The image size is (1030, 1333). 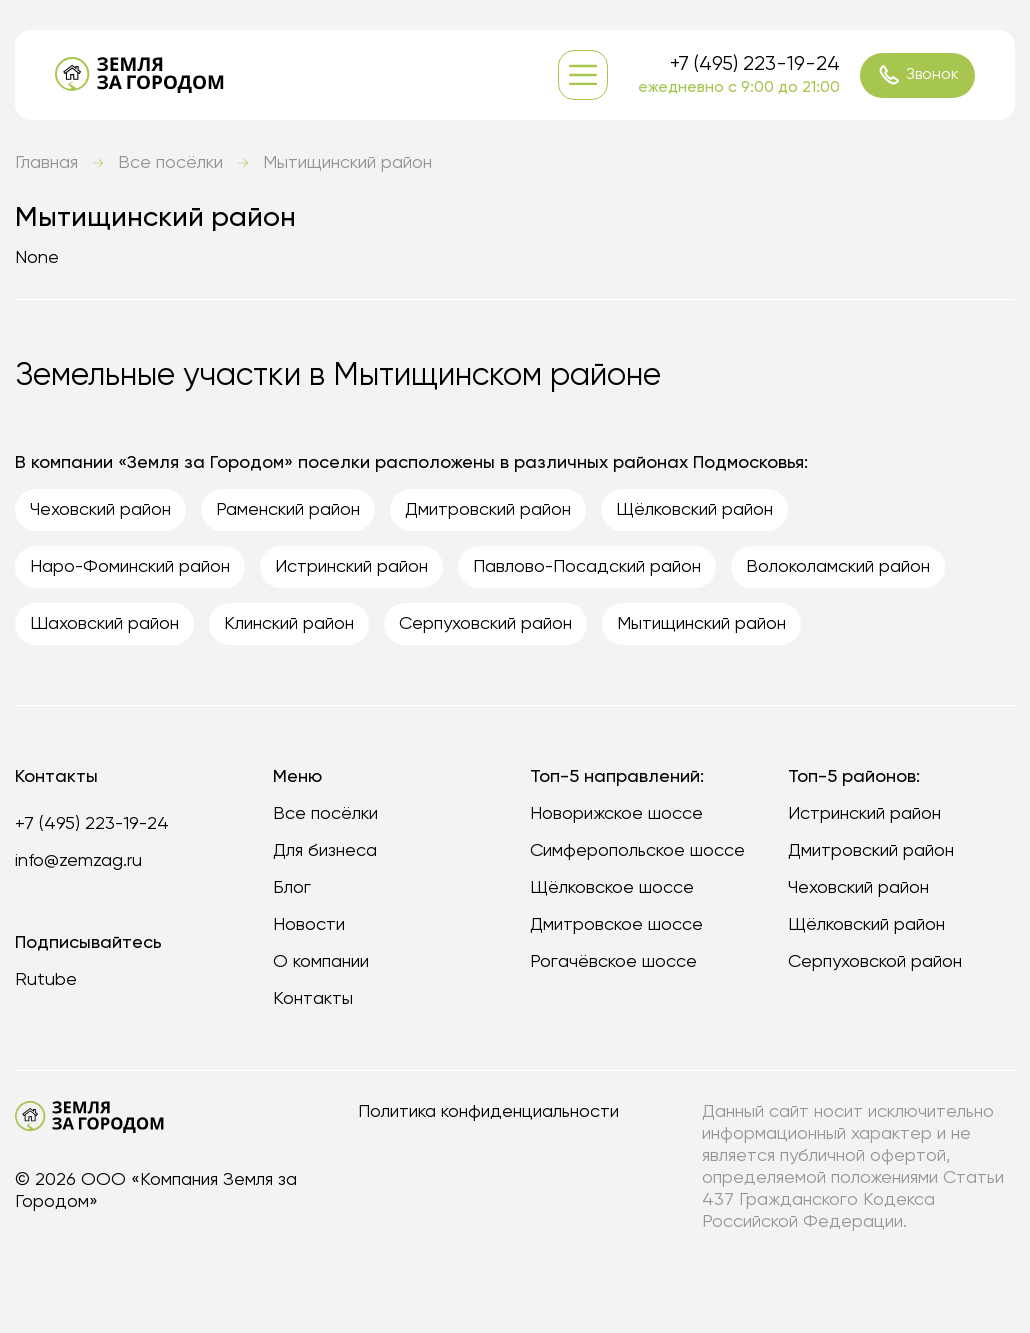 What do you see at coordinates (616, 925) in the screenshot?
I see `Дмитровское шоссе` at bounding box center [616, 925].